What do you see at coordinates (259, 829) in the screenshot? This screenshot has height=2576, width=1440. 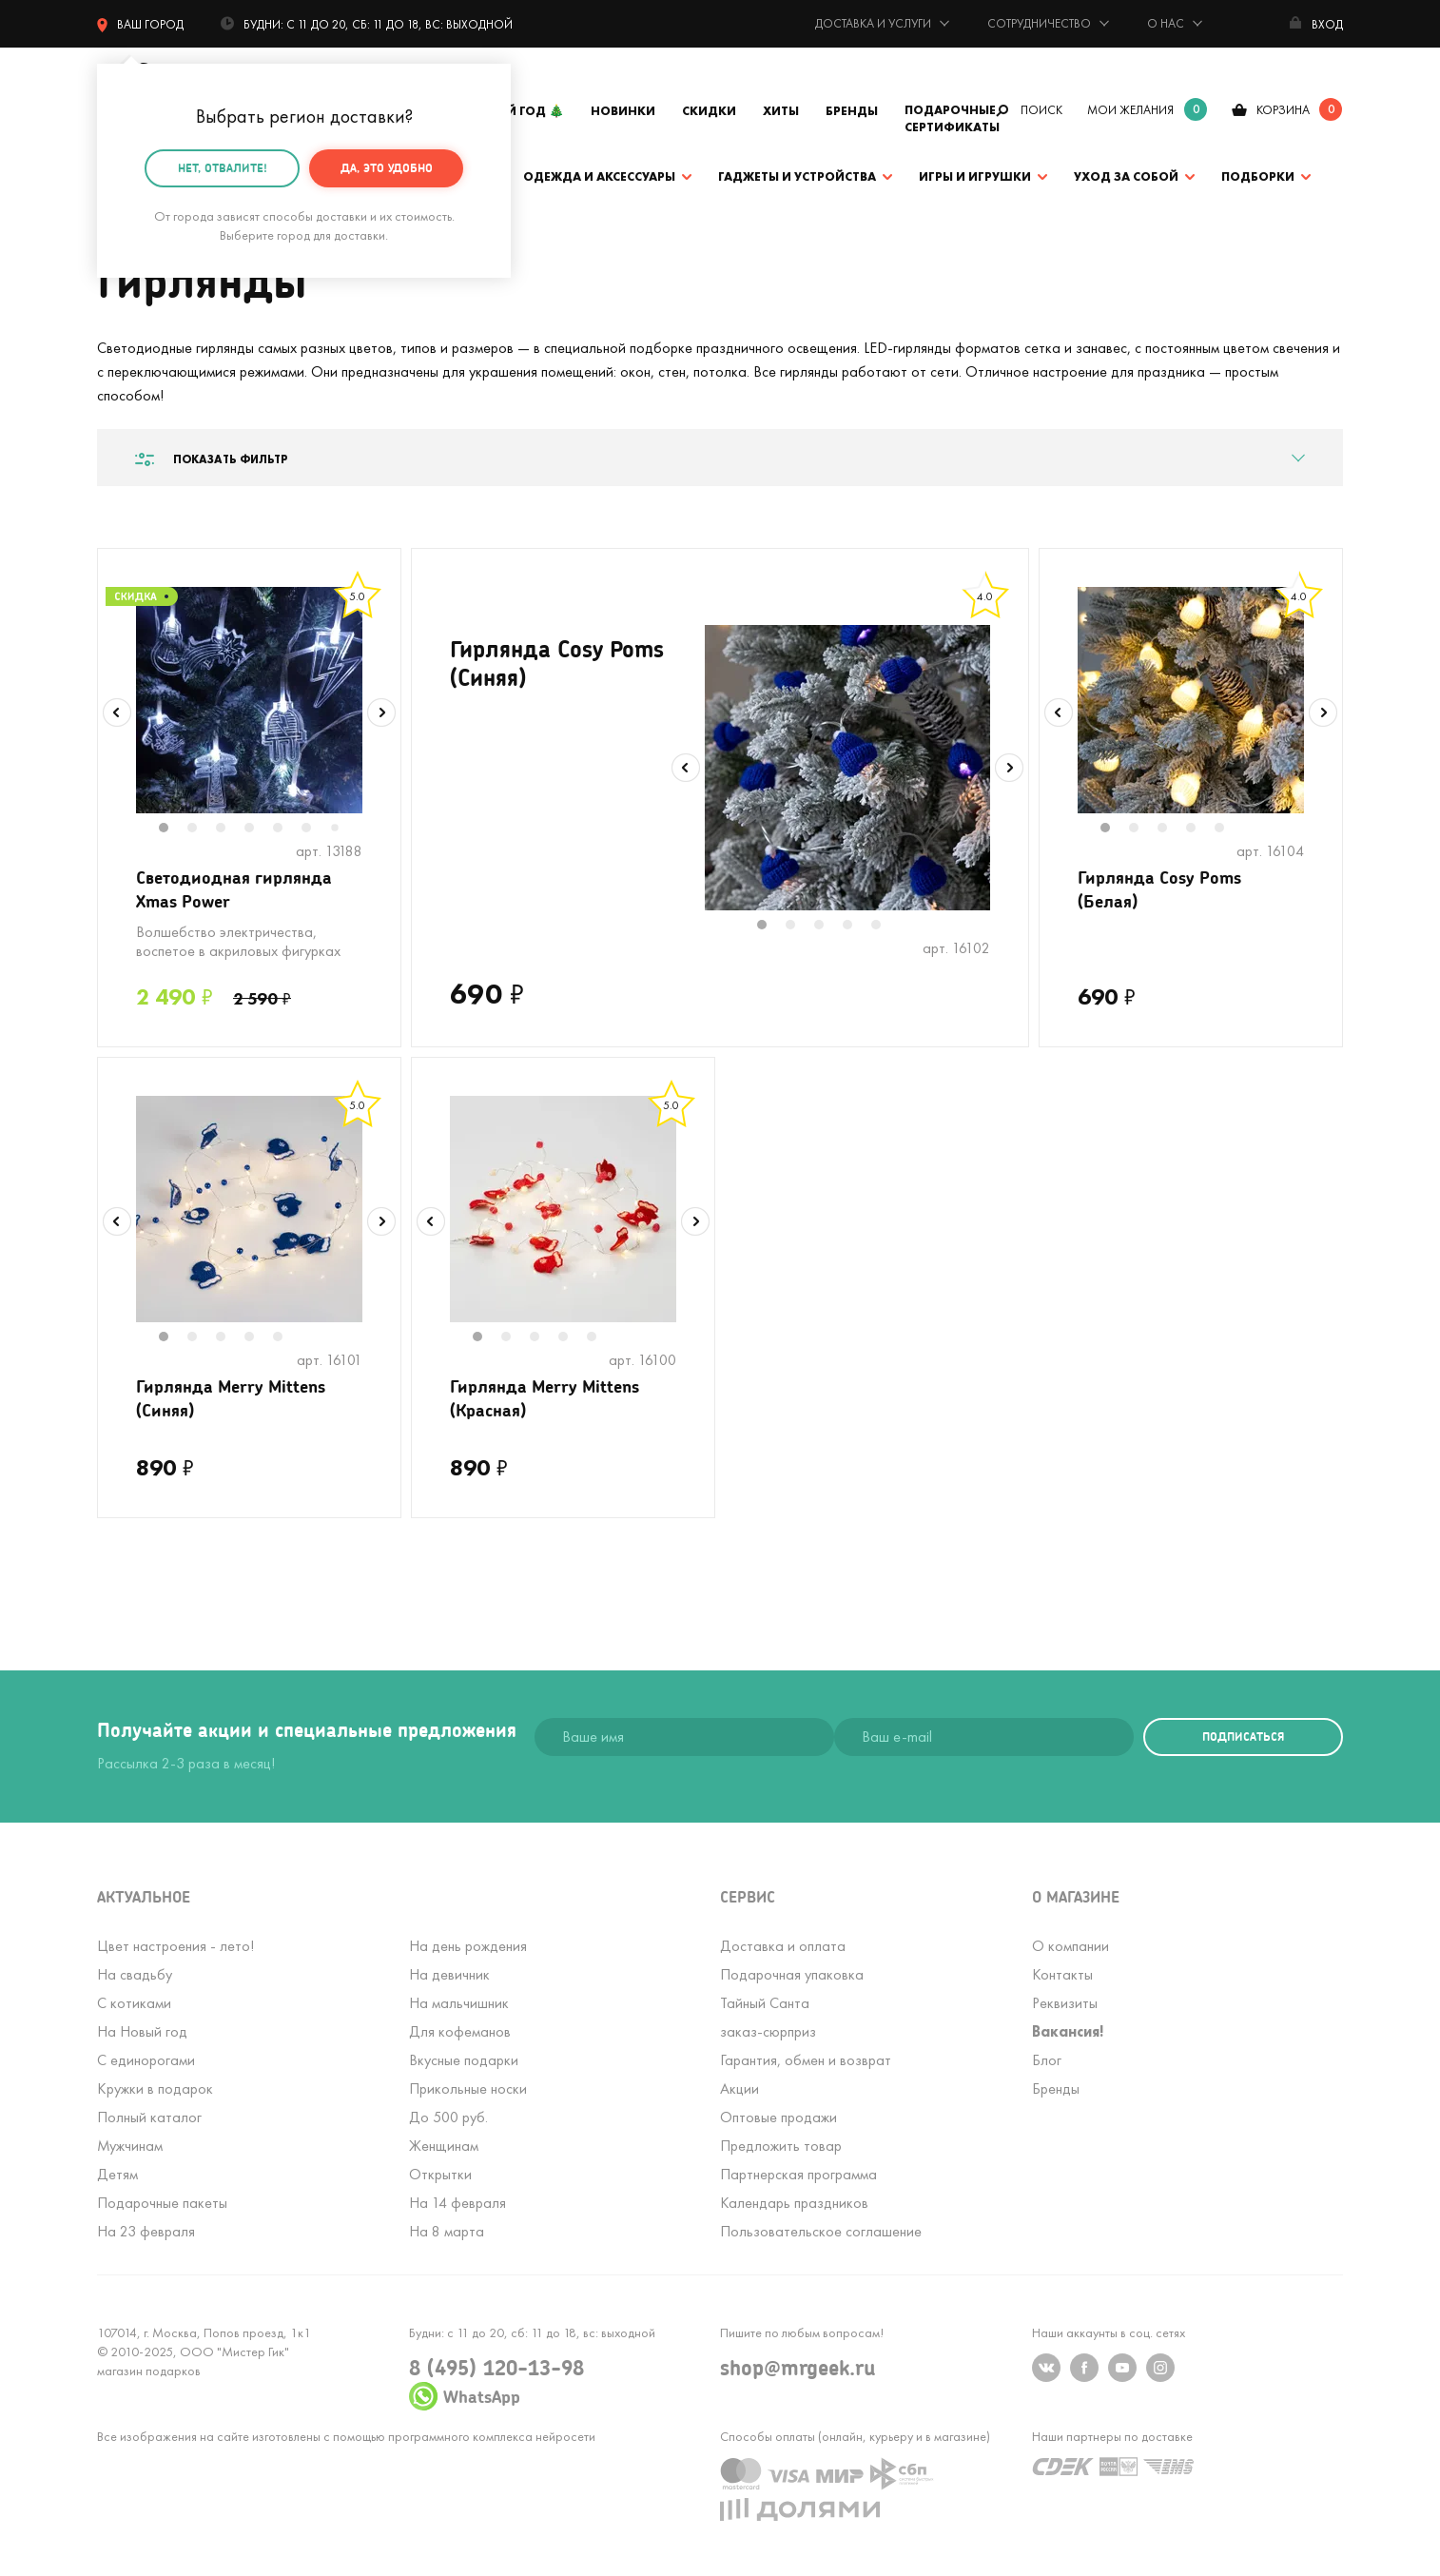 I see `4 [tab]` at bounding box center [259, 829].